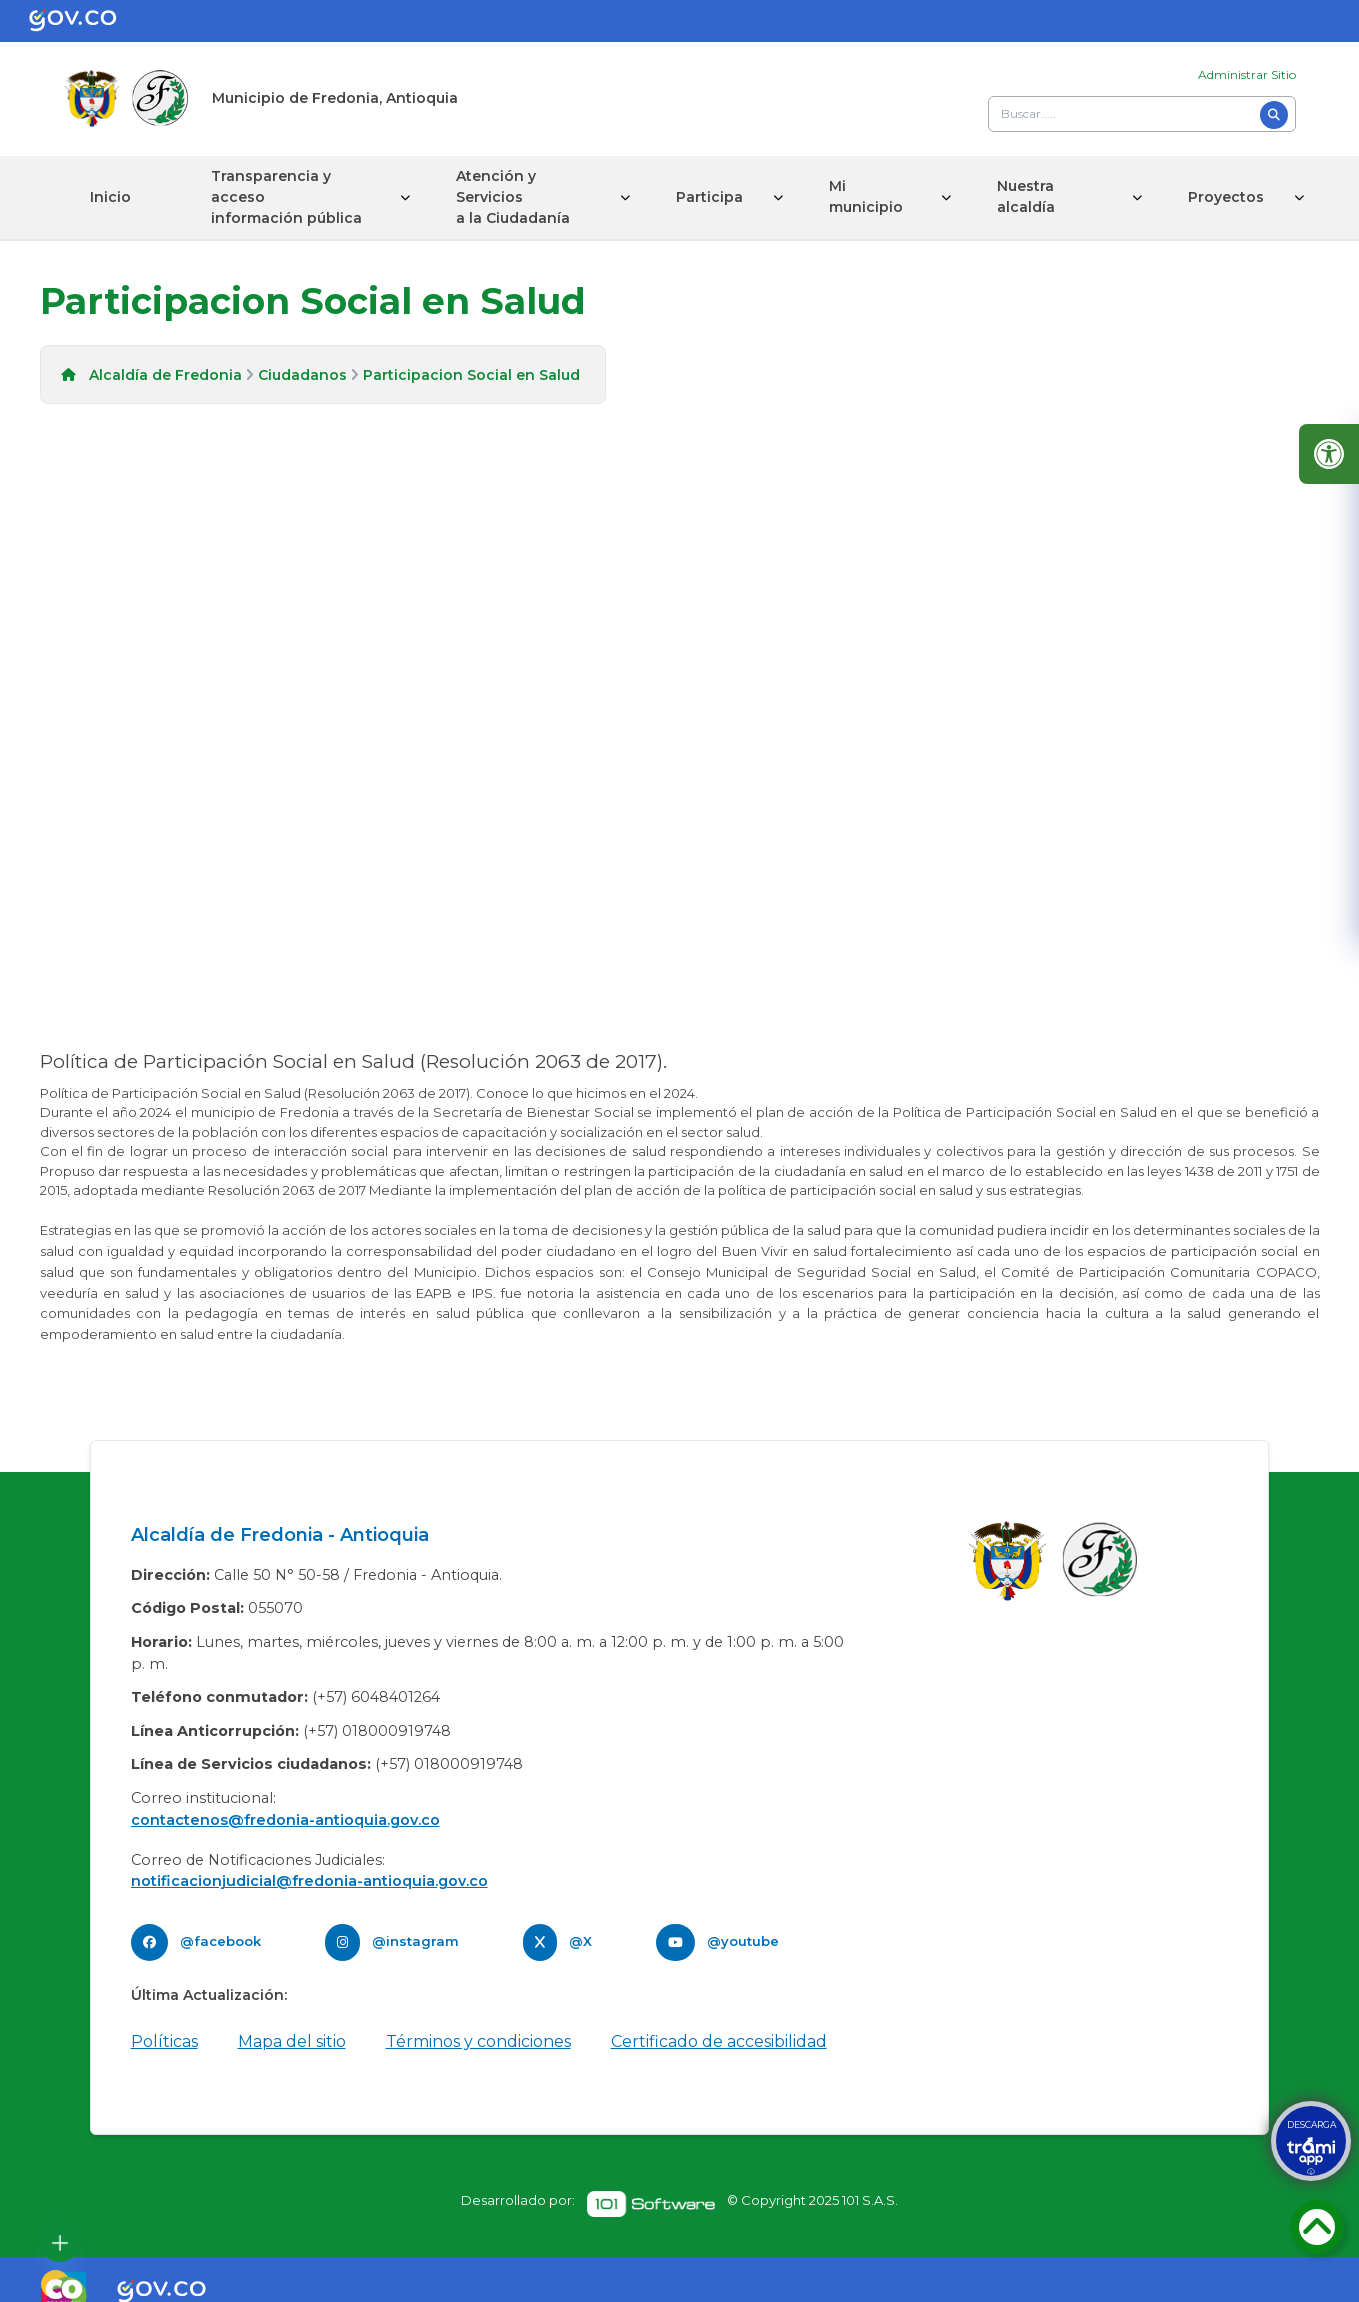 This screenshot has width=1359, height=2302. I want to click on Administrar Sitio, so click(1247, 74).